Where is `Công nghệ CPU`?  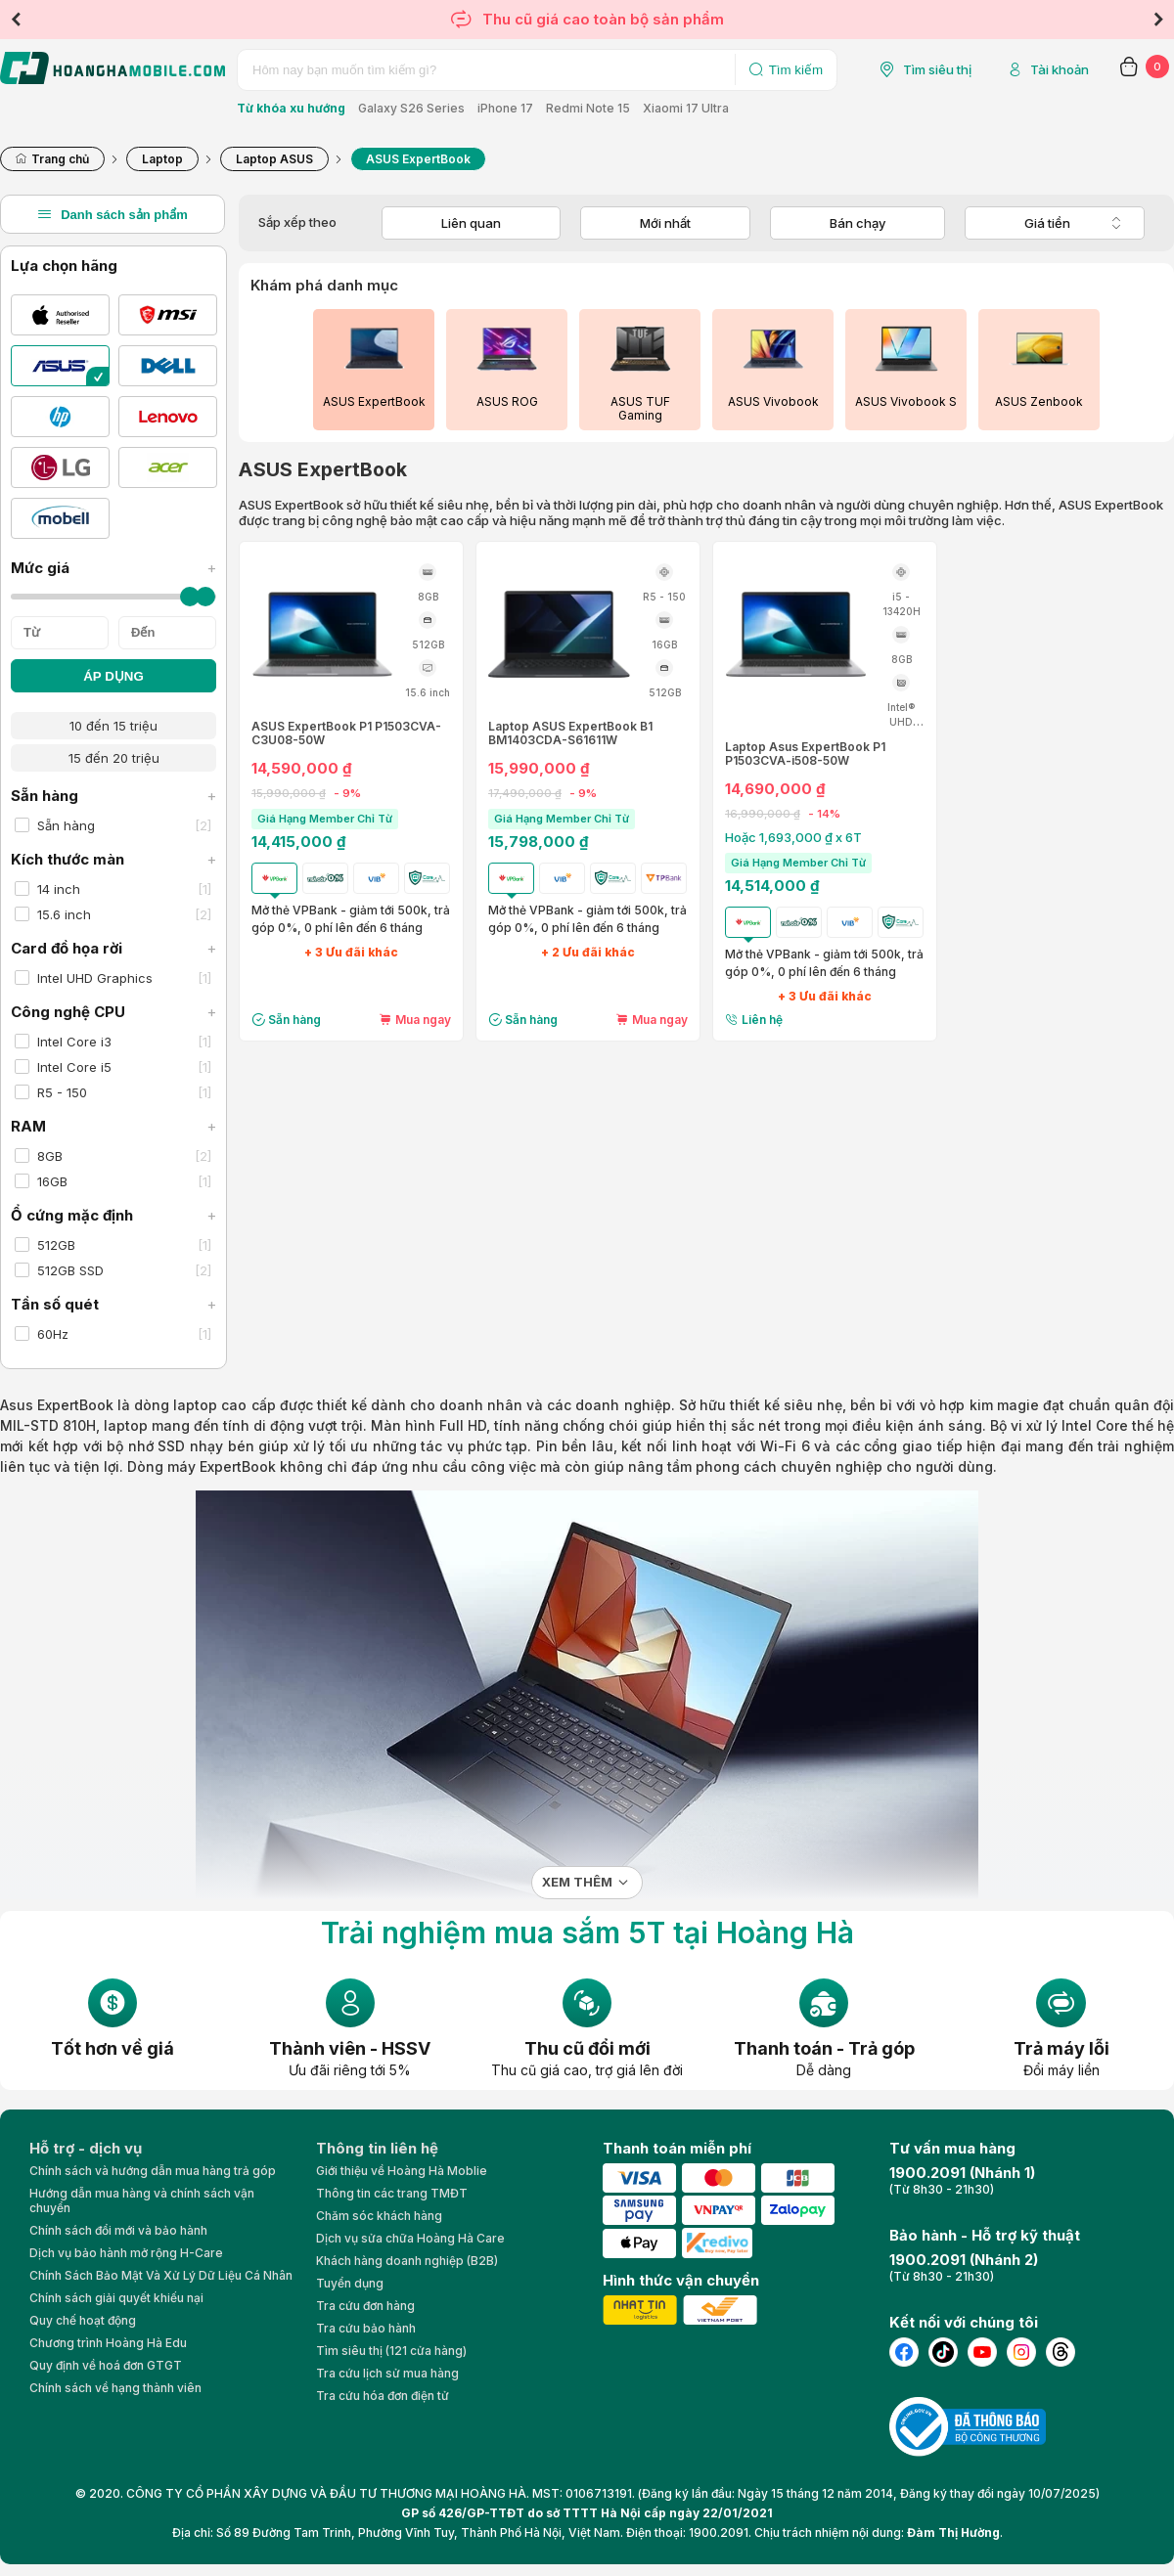
Công nghệ CPU is located at coordinates (113, 1011).